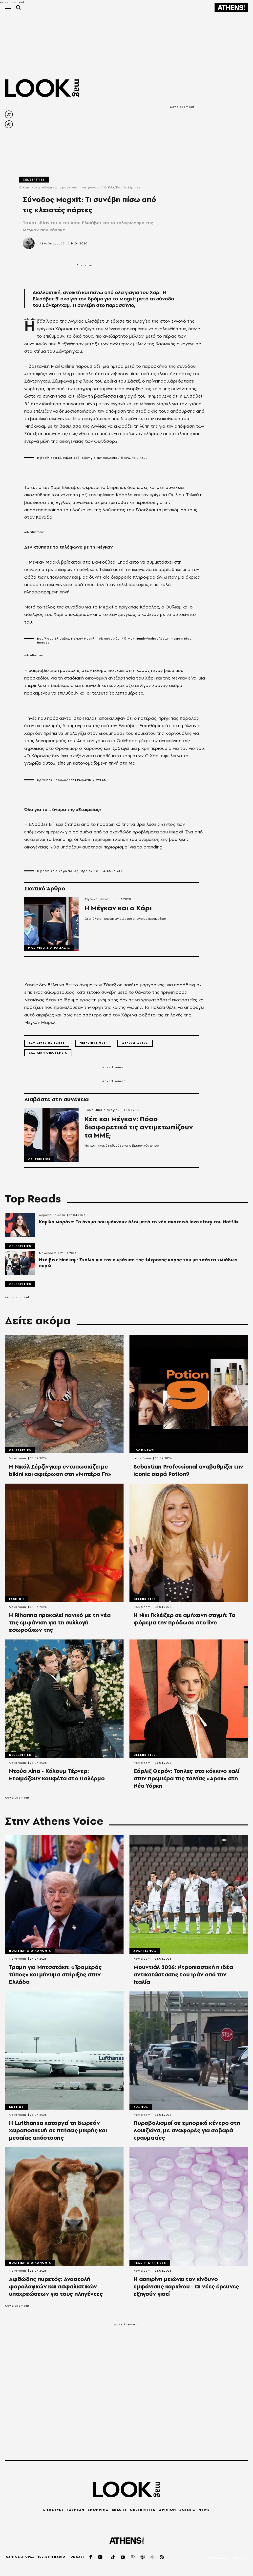 The width and height of the screenshot is (253, 2576). I want to click on Πριγκιπας Χαρι, so click(93, 1612).